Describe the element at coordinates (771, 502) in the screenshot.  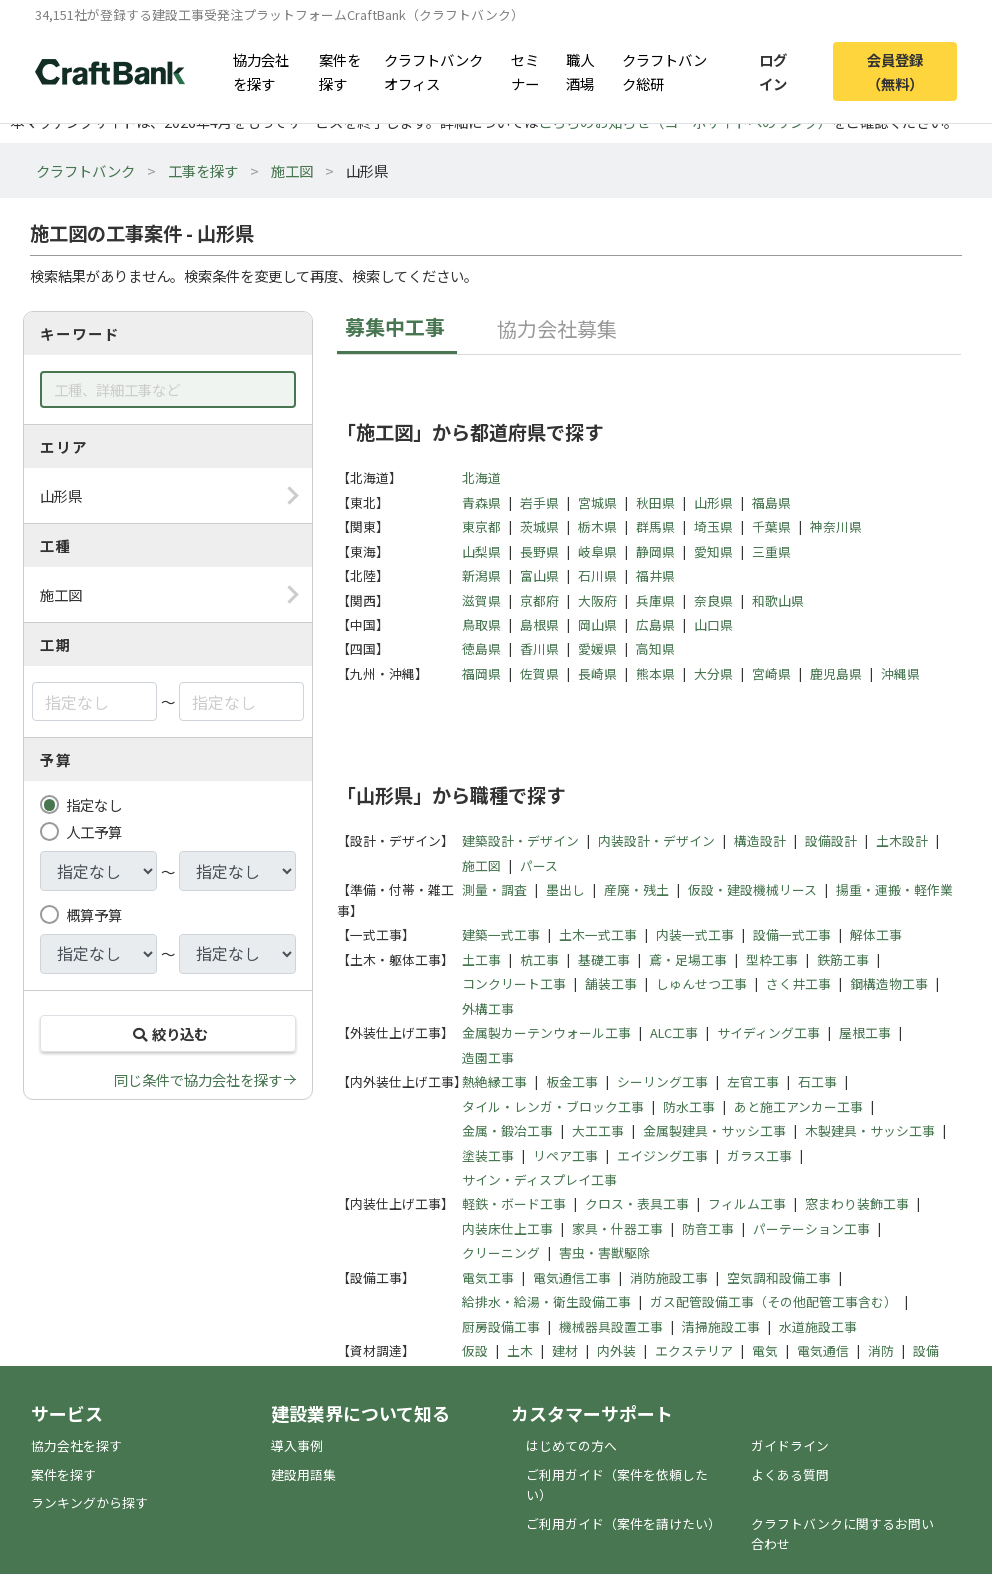
I see `福島県` at that location.